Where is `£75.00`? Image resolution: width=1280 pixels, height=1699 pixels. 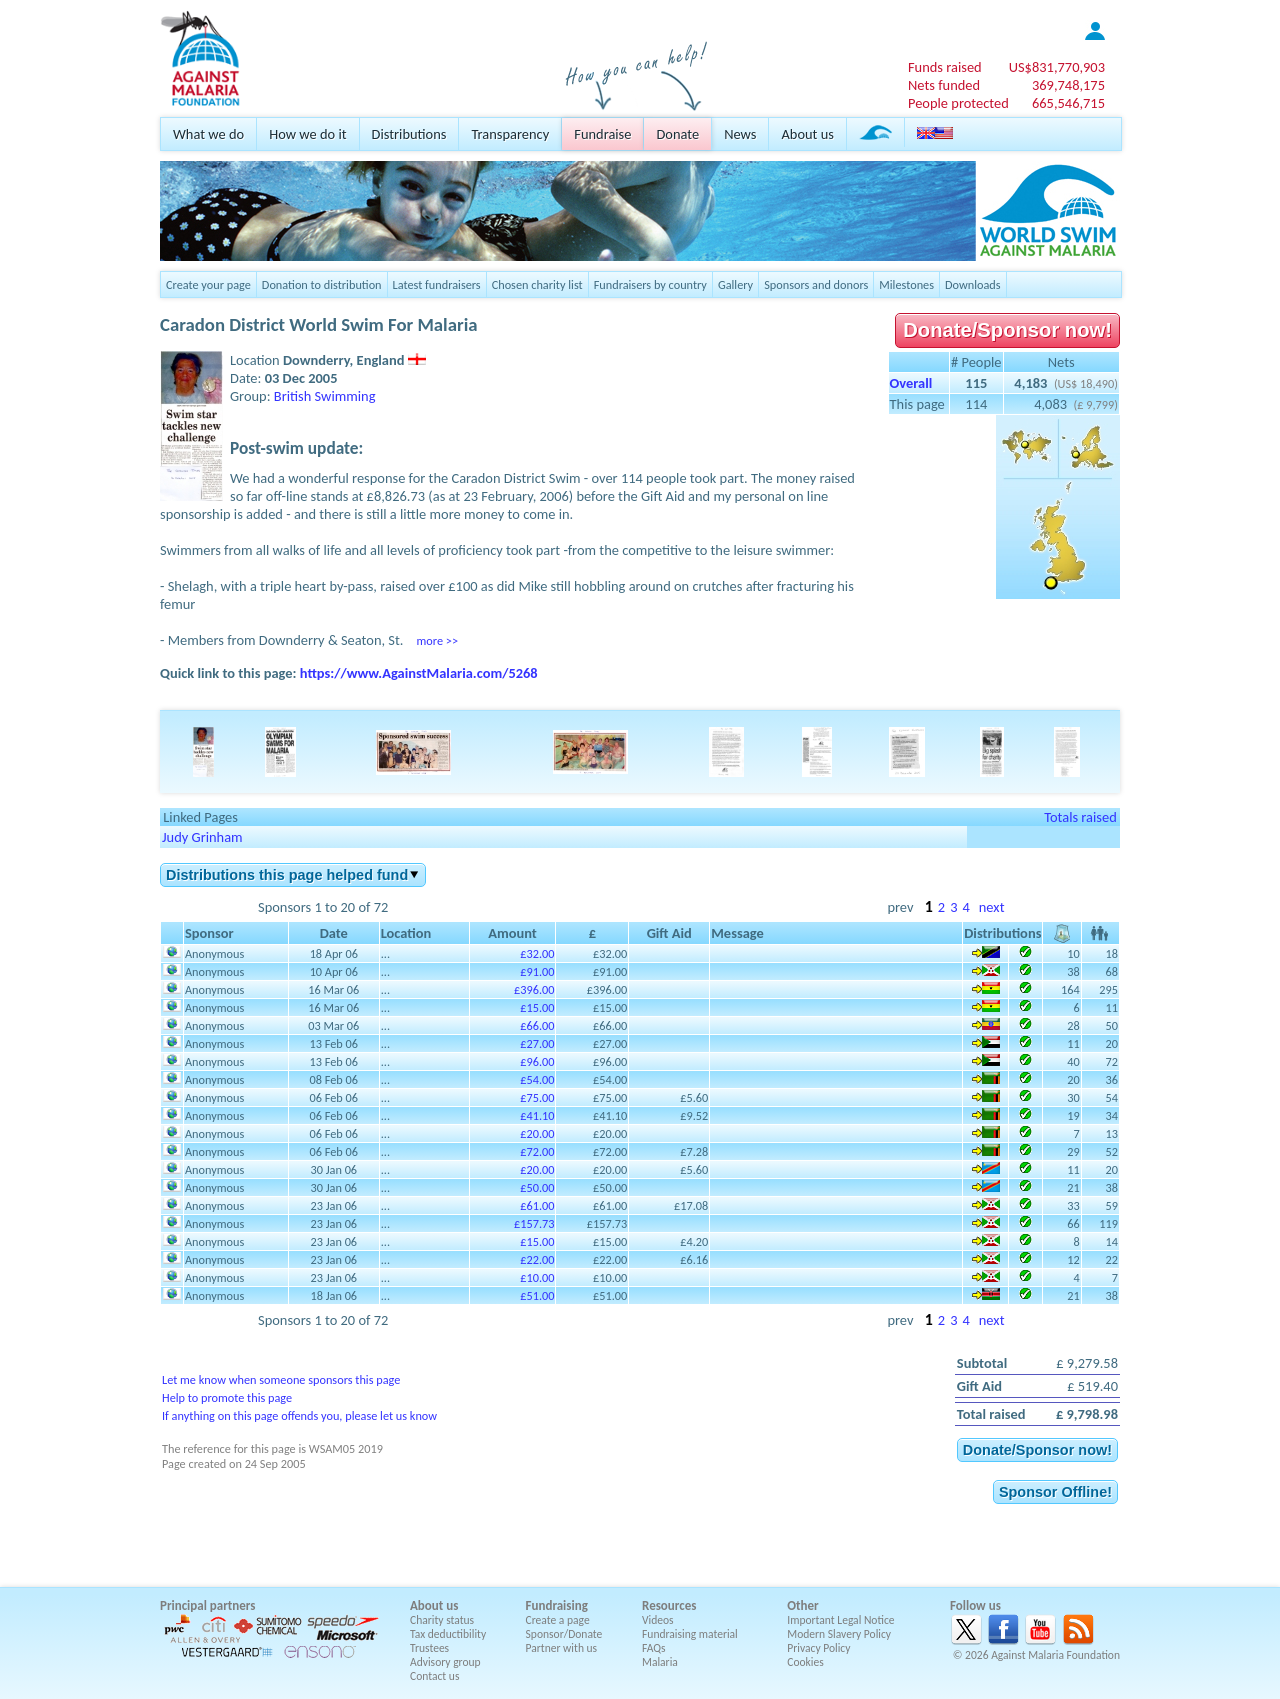
£75.00 is located at coordinates (537, 1097).